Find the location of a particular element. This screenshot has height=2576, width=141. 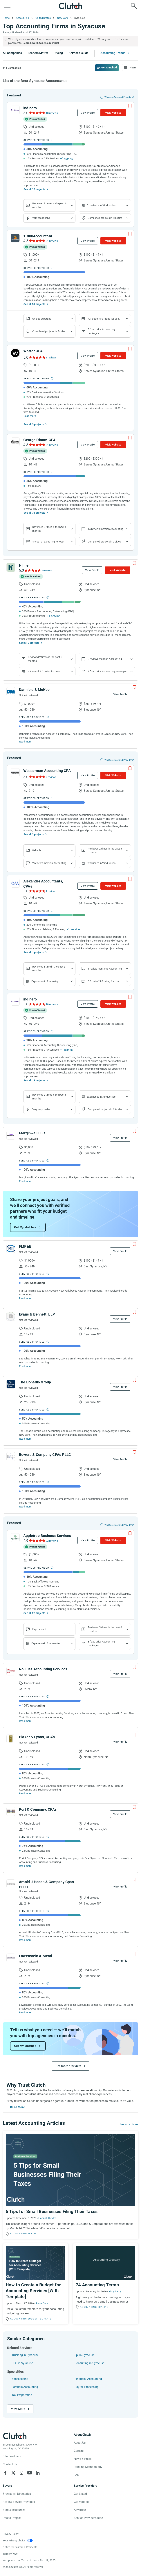

The Bonadio Group is located at coordinates (35, 1382).